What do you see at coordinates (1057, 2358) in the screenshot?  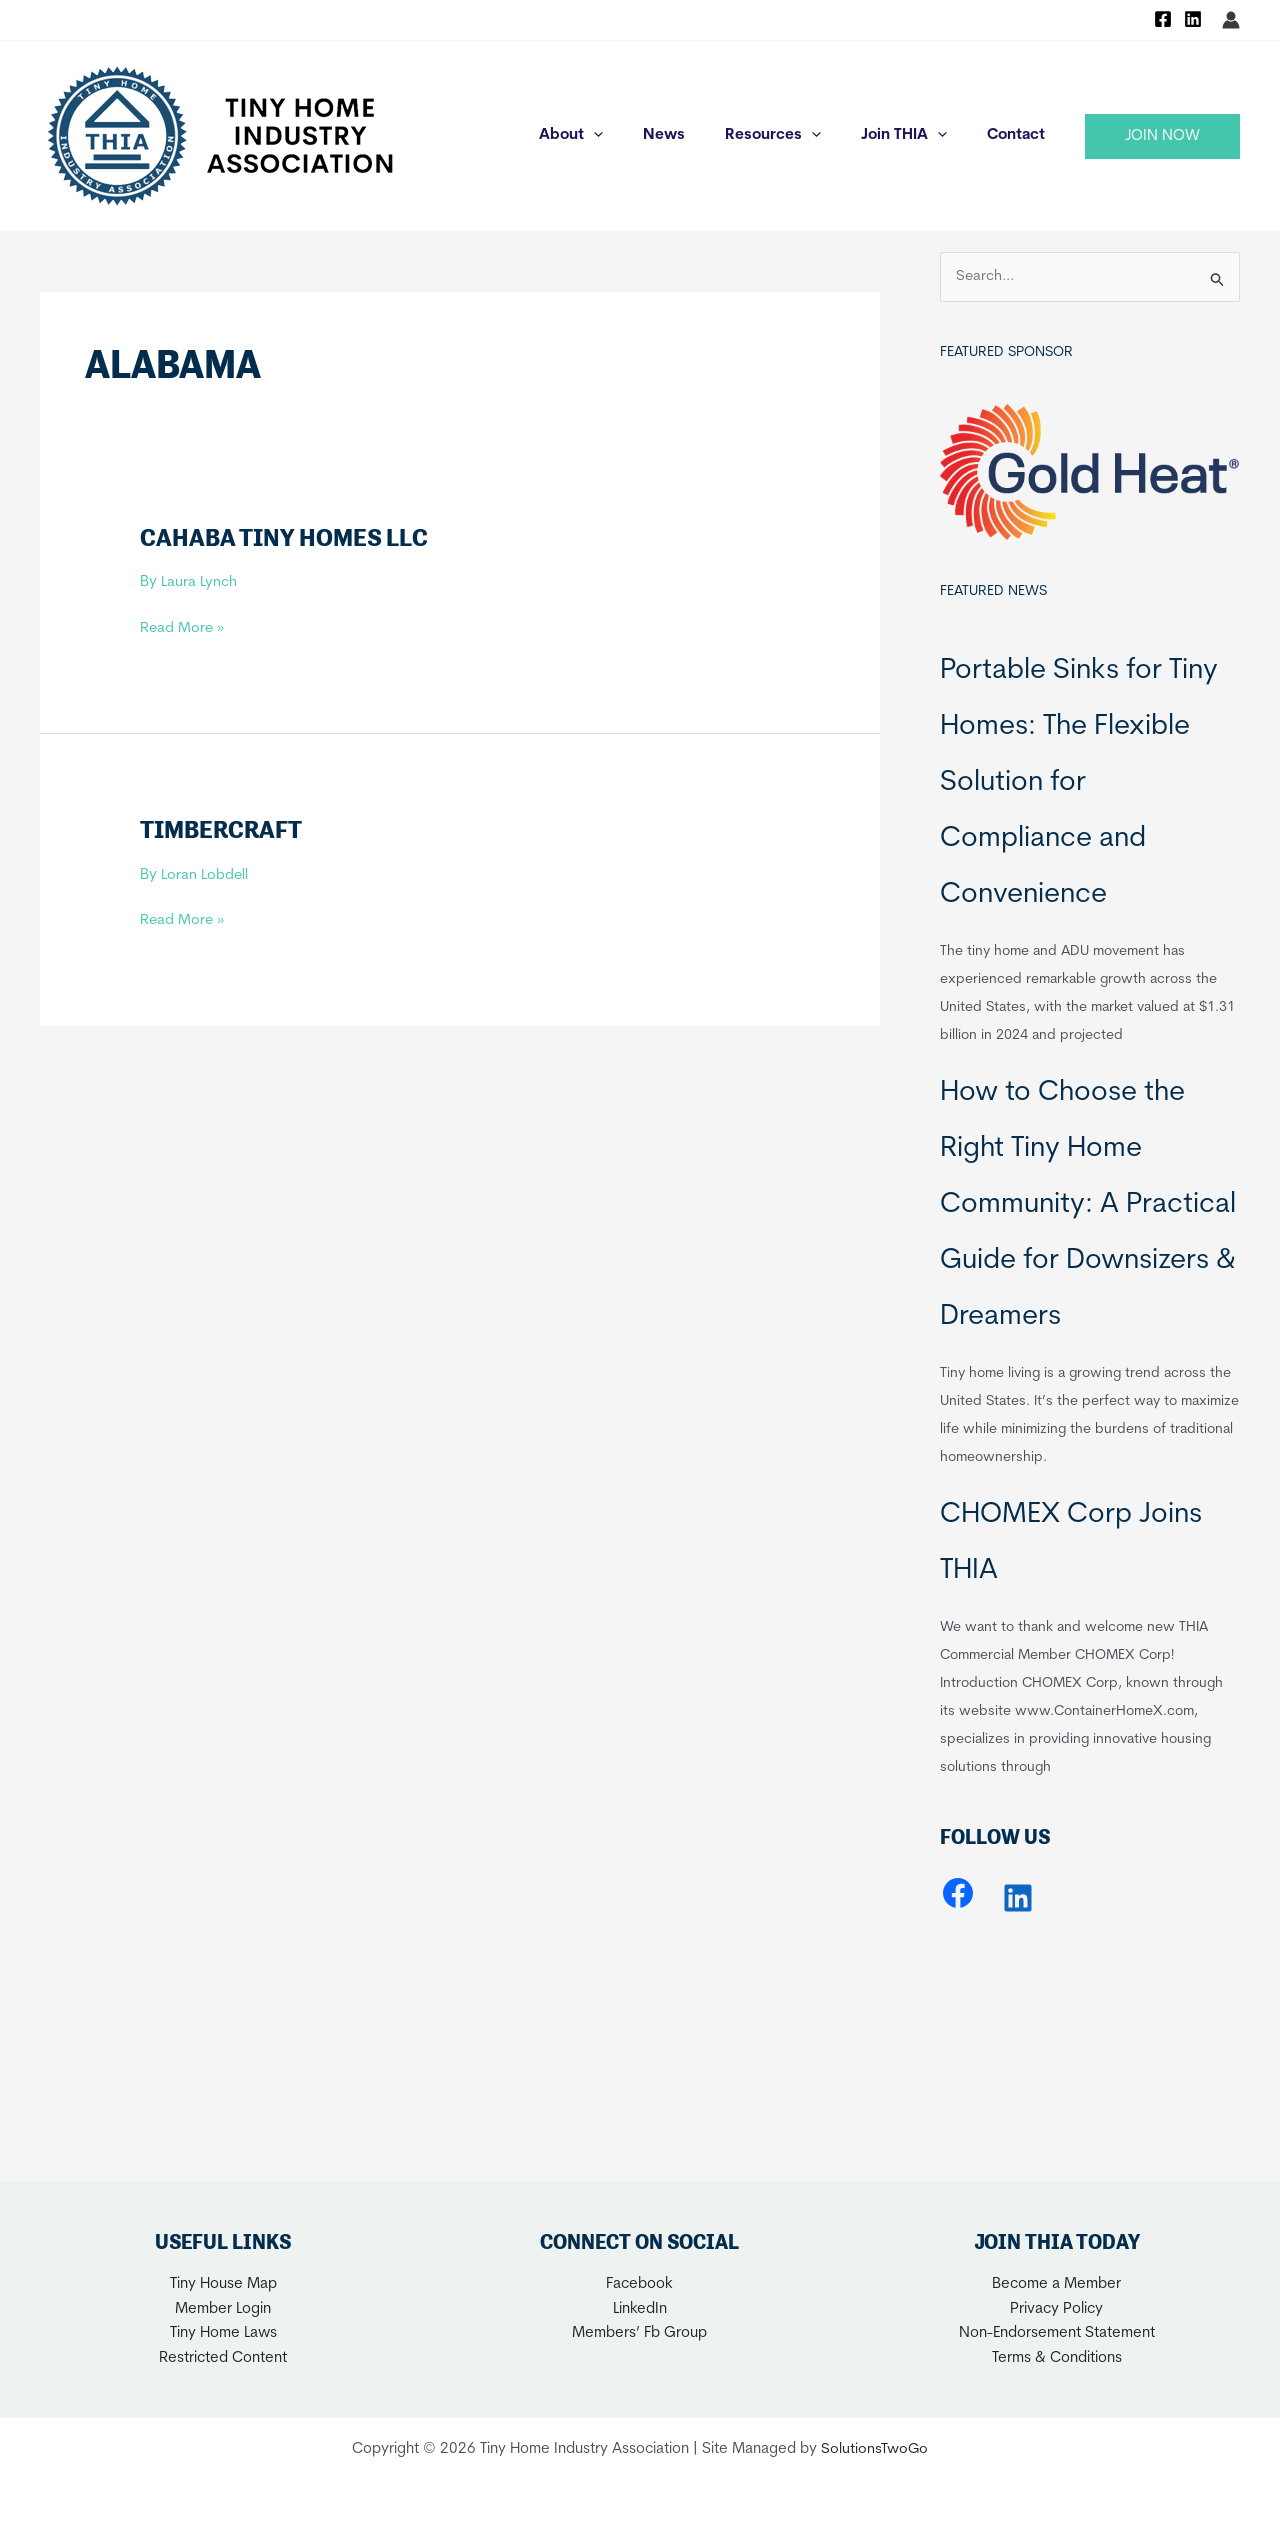 I see `Terms & Conditions` at bounding box center [1057, 2358].